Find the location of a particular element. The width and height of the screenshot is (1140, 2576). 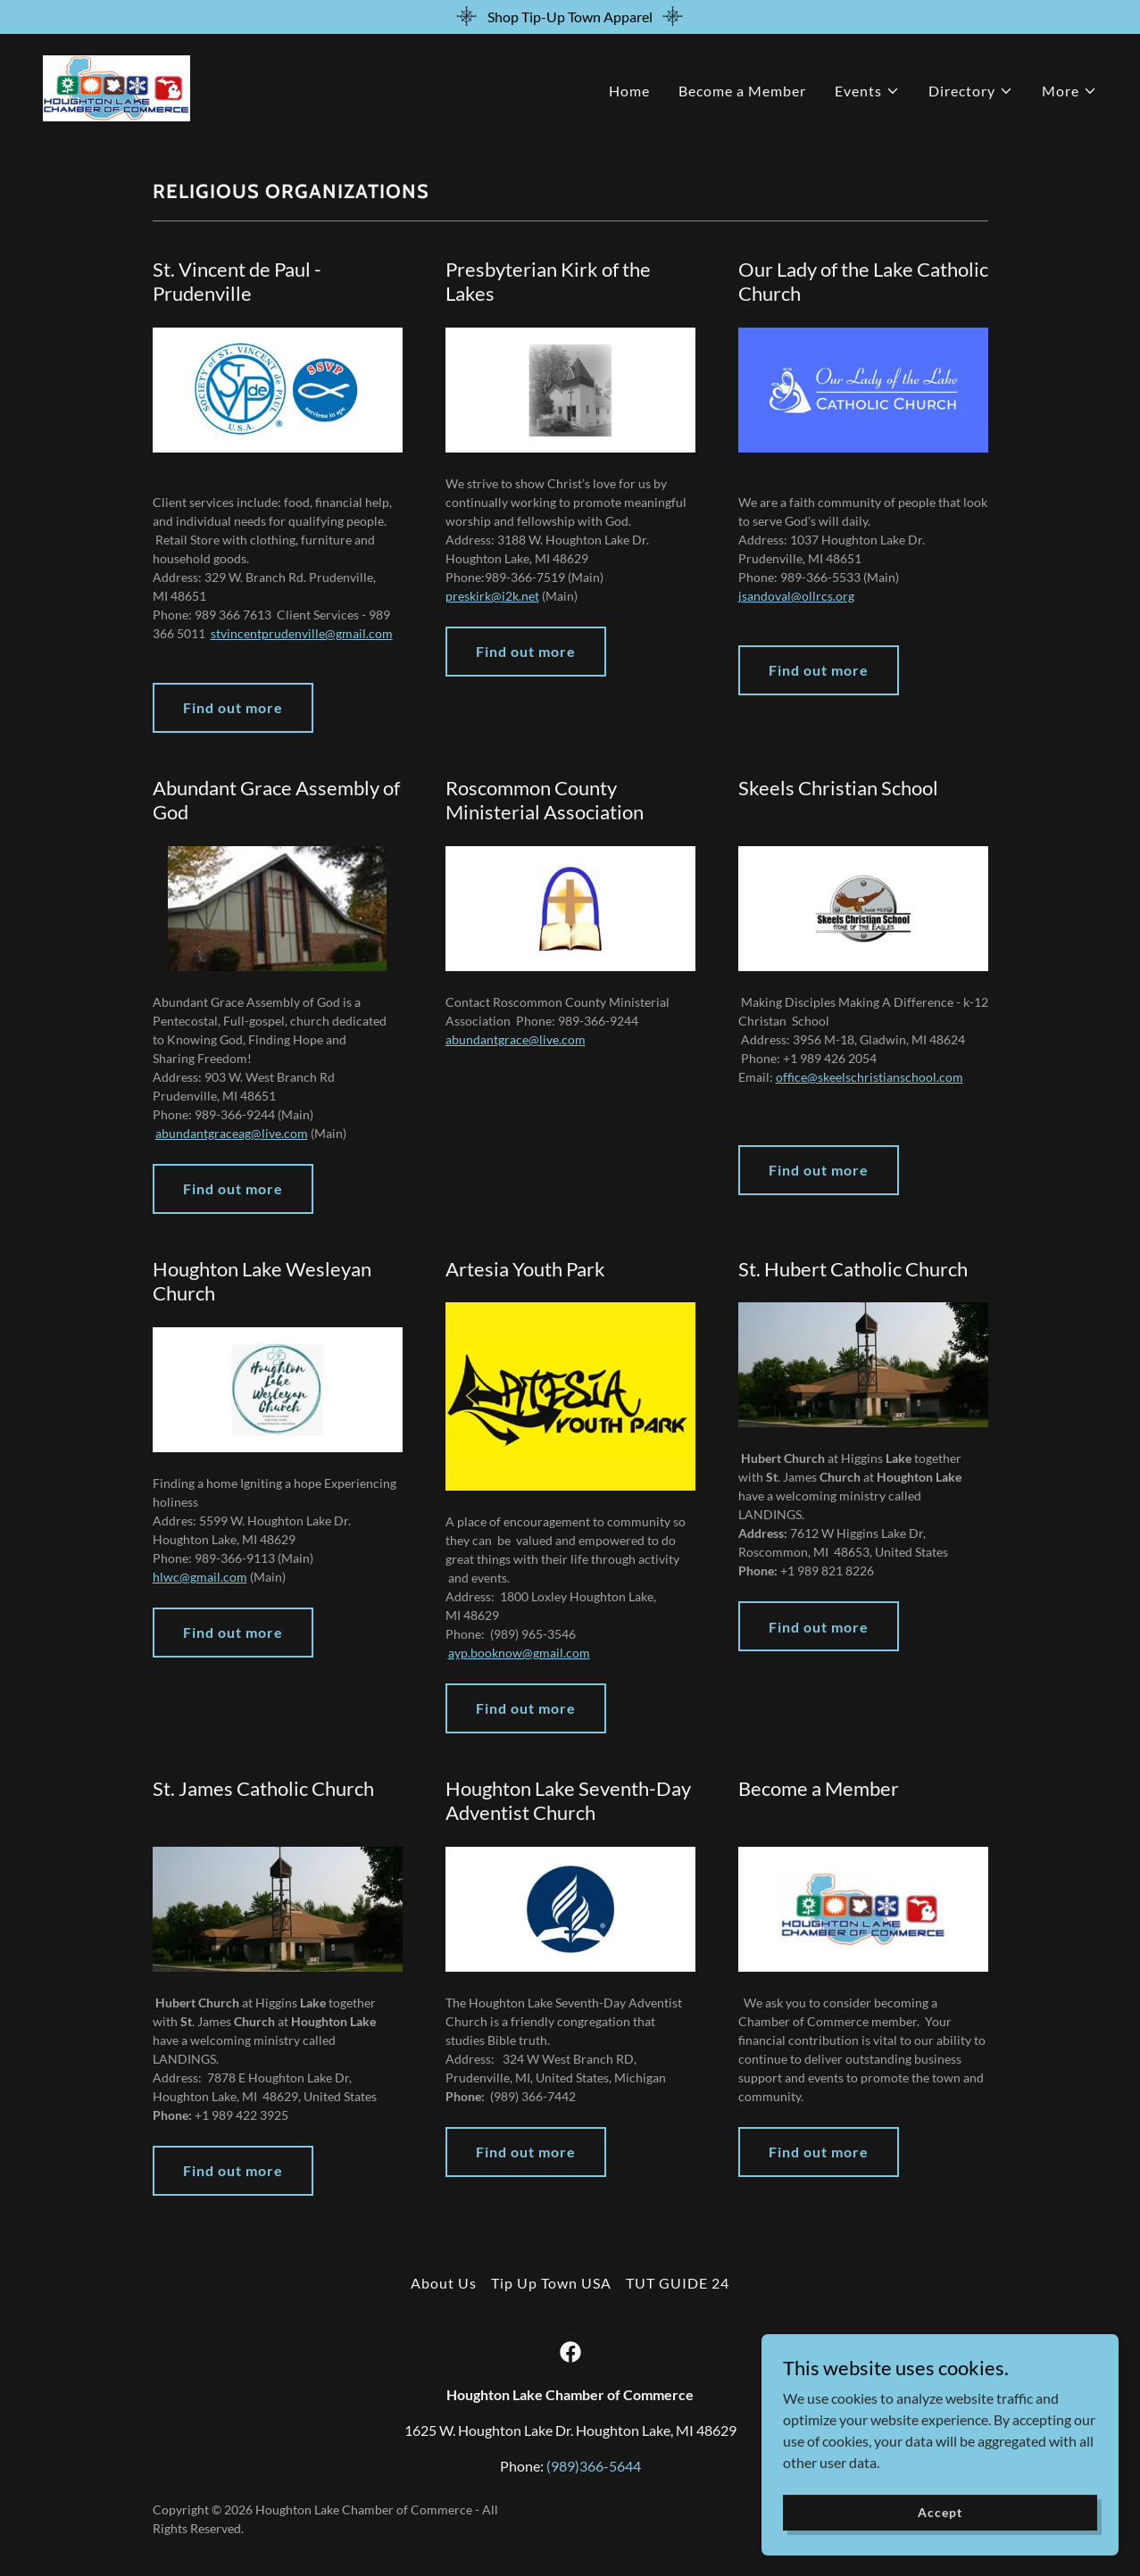

[Shop Tip-Up Town Apparel] is located at coordinates (570, 17).